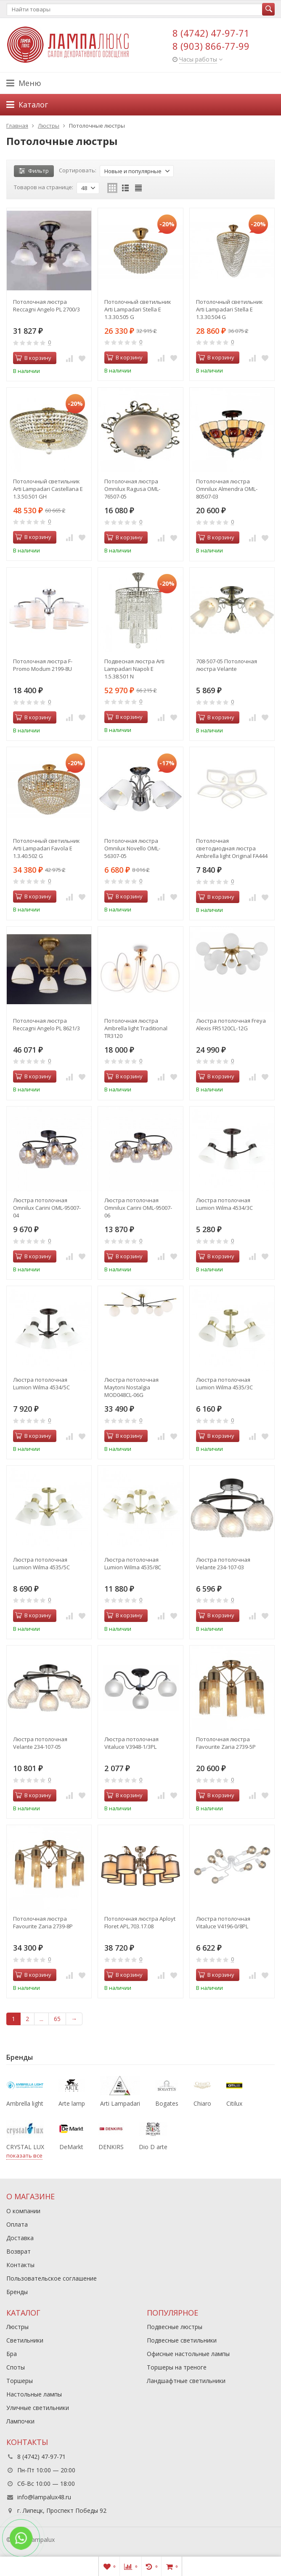  Describe the element at coordinates (223, 1563) in the screenshot. I see `Люстра потолочная Velante 234-107-03` at that location.